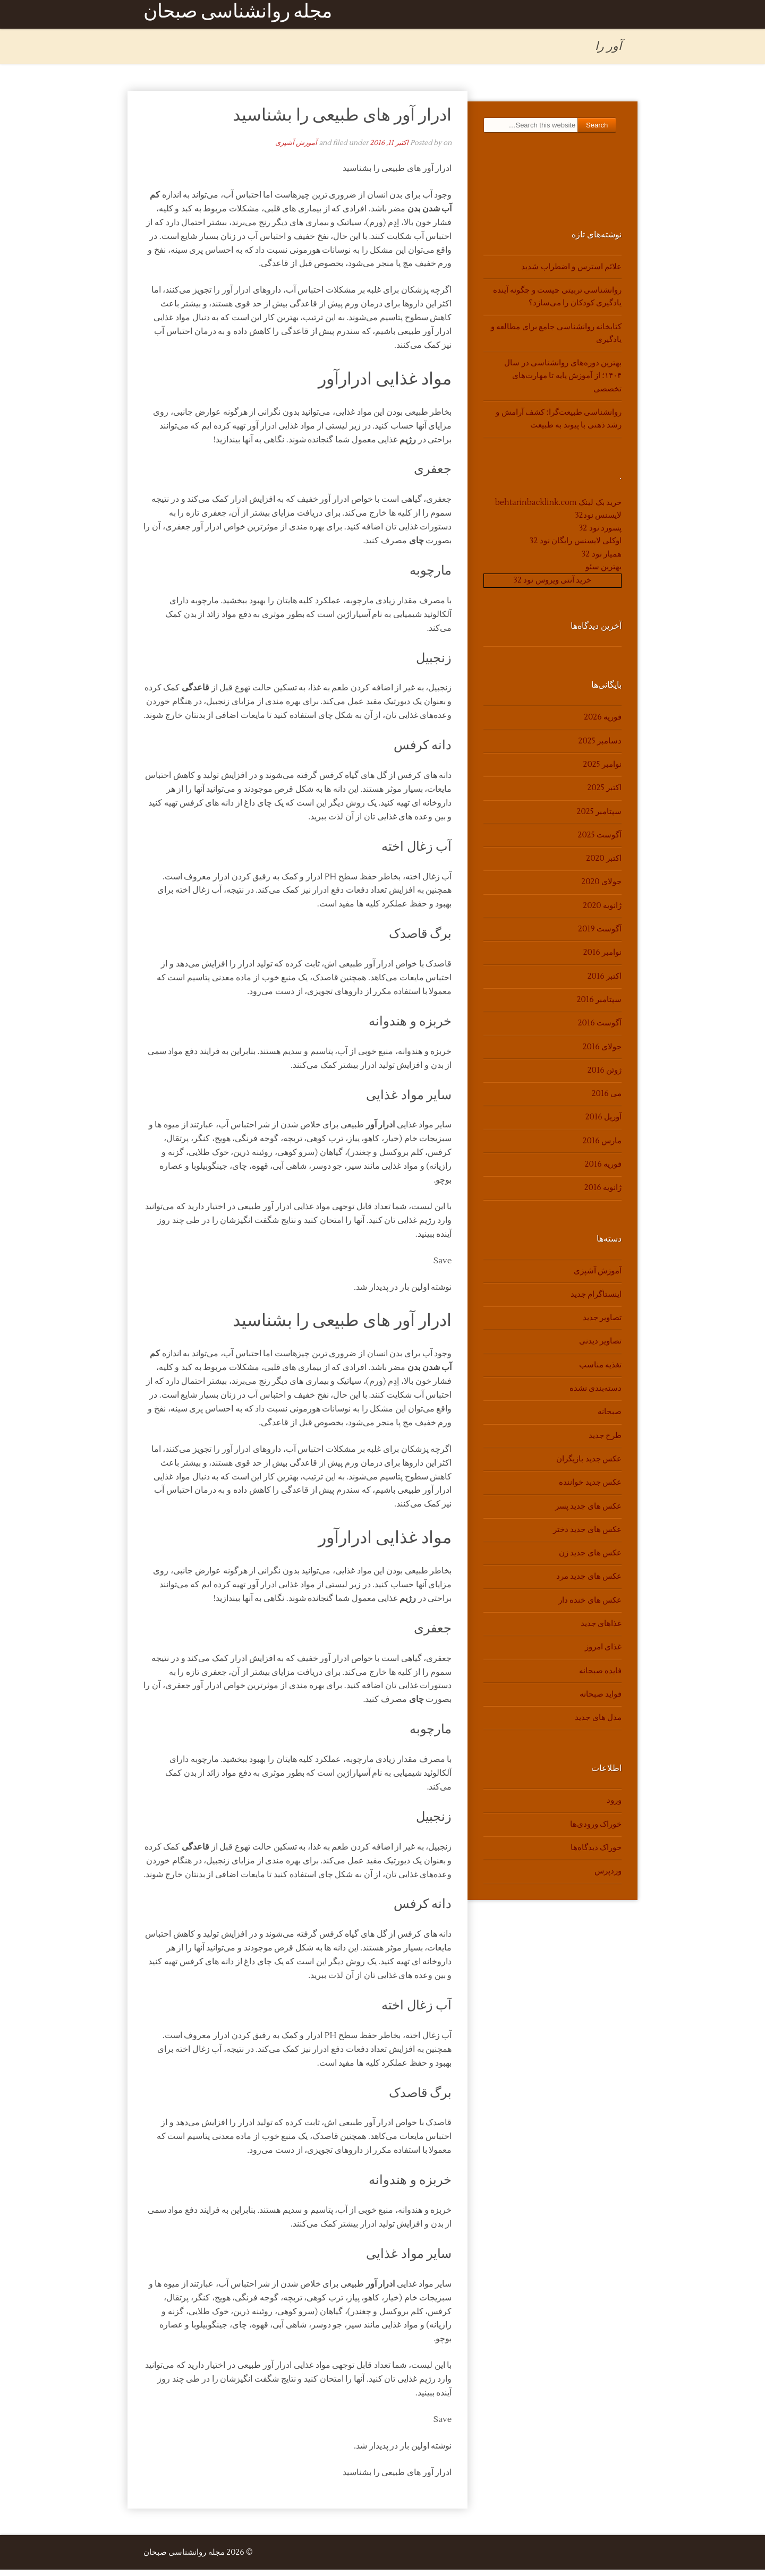  Describe the element at coordinates (596, 1395) in the screenshot. I see `دسته‌بندی نشده` at that location.